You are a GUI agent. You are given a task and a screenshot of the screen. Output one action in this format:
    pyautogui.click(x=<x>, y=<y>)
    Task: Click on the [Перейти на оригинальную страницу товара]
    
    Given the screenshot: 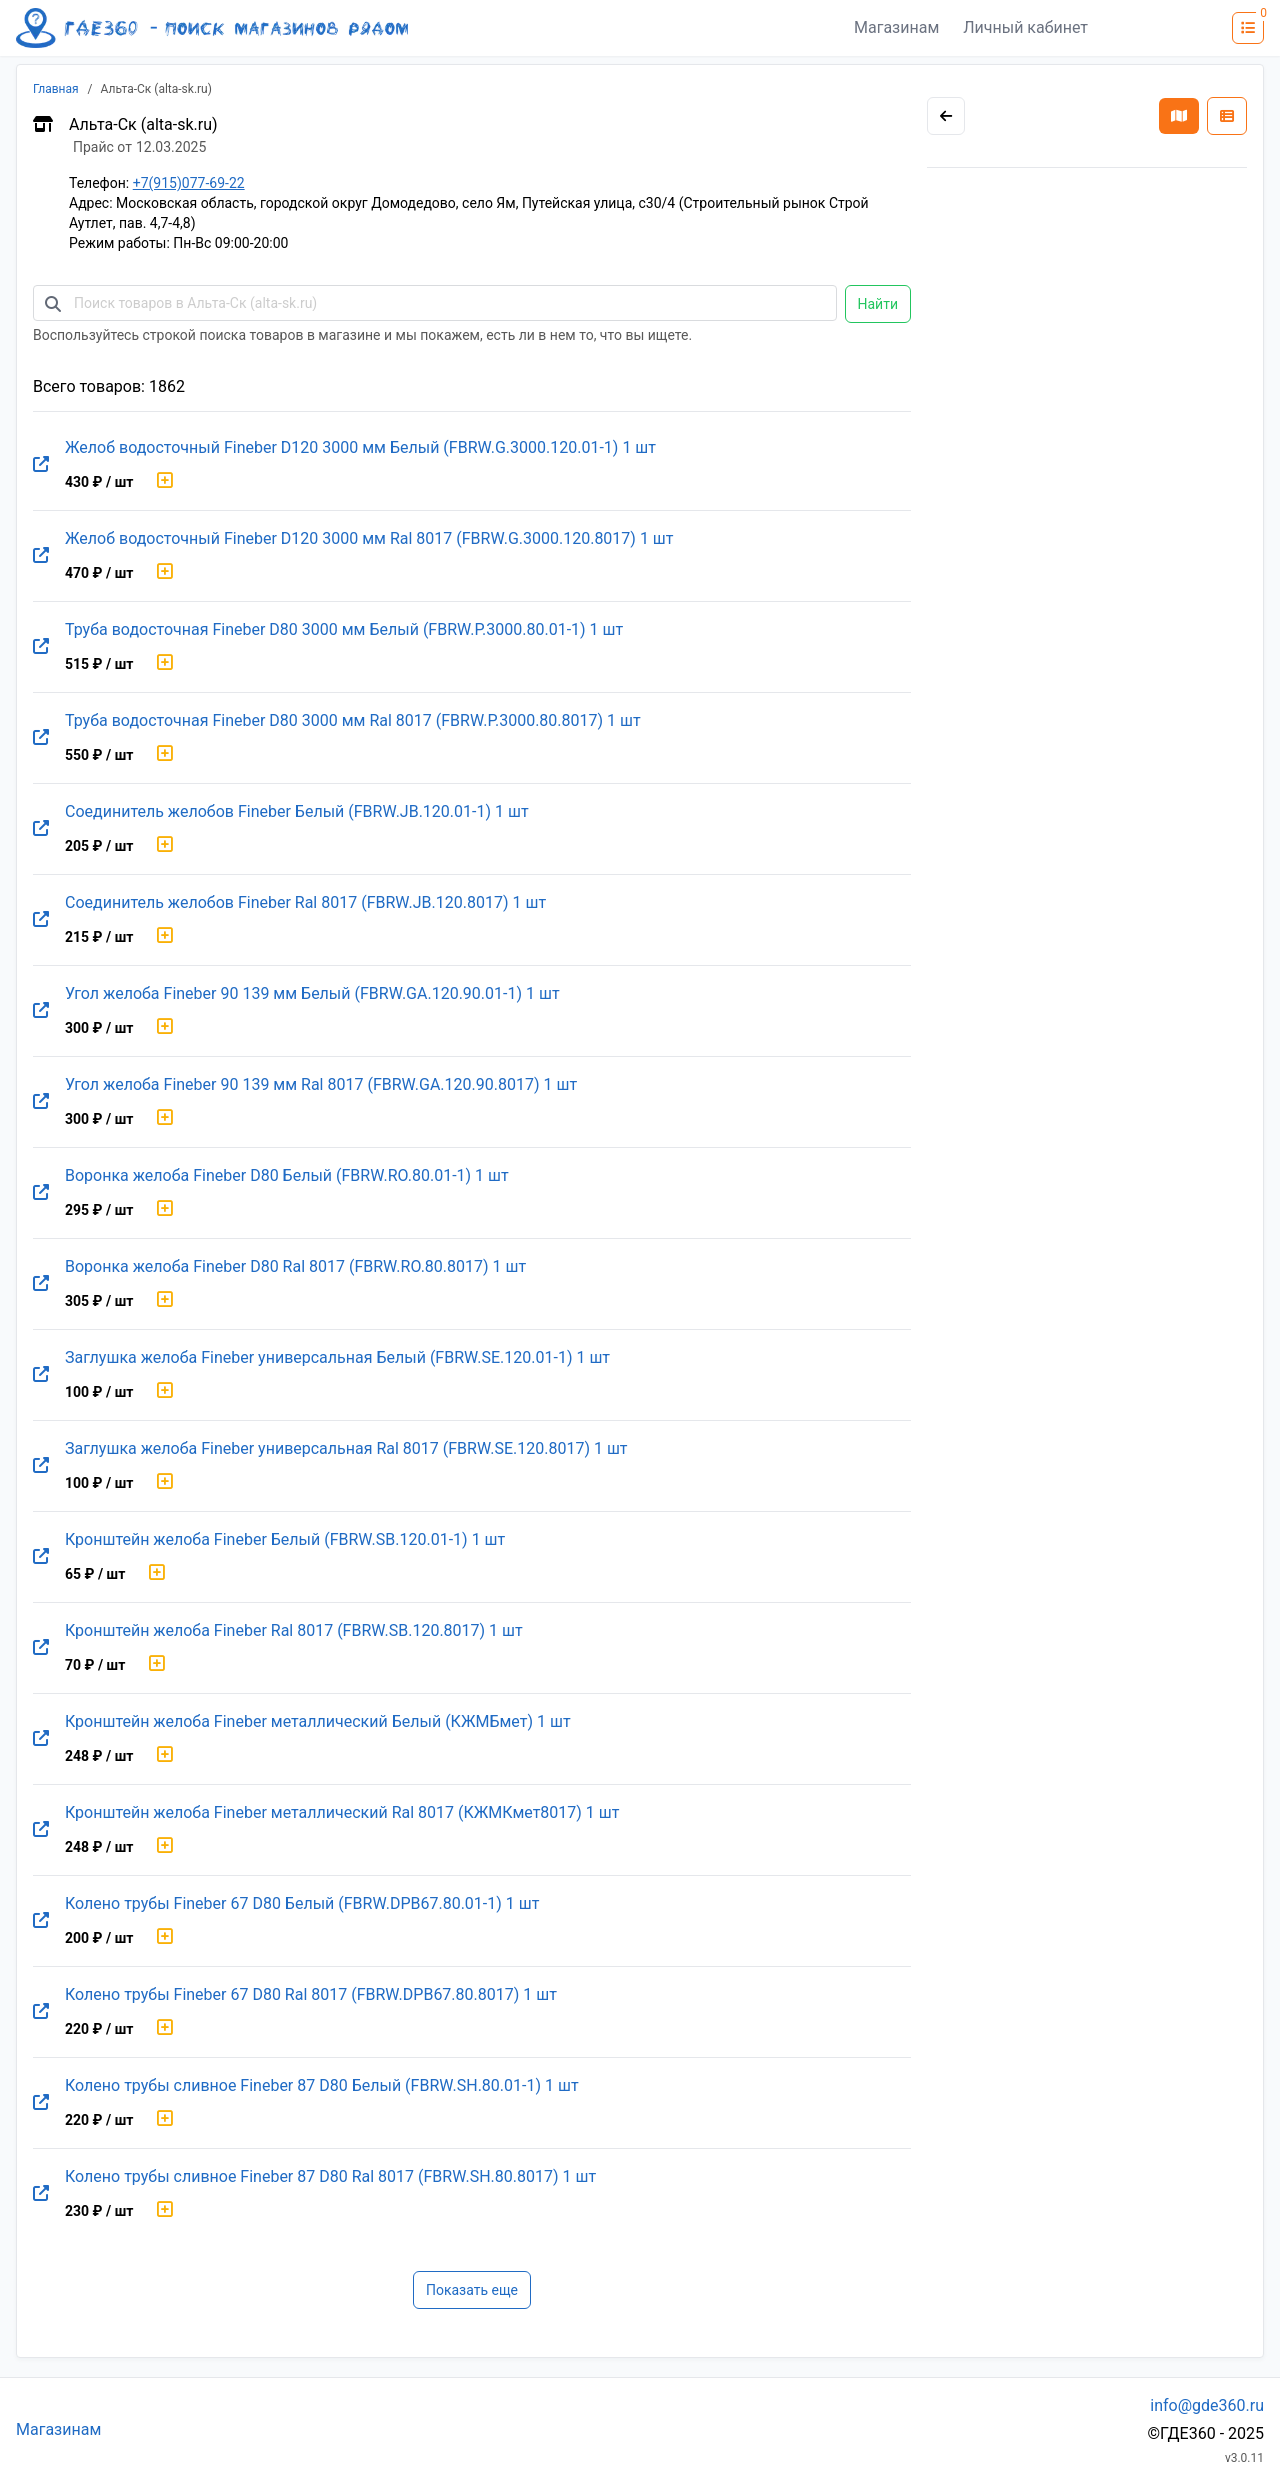 What is the action you would take?
    pyautogui.click(x=41, y=465)
    